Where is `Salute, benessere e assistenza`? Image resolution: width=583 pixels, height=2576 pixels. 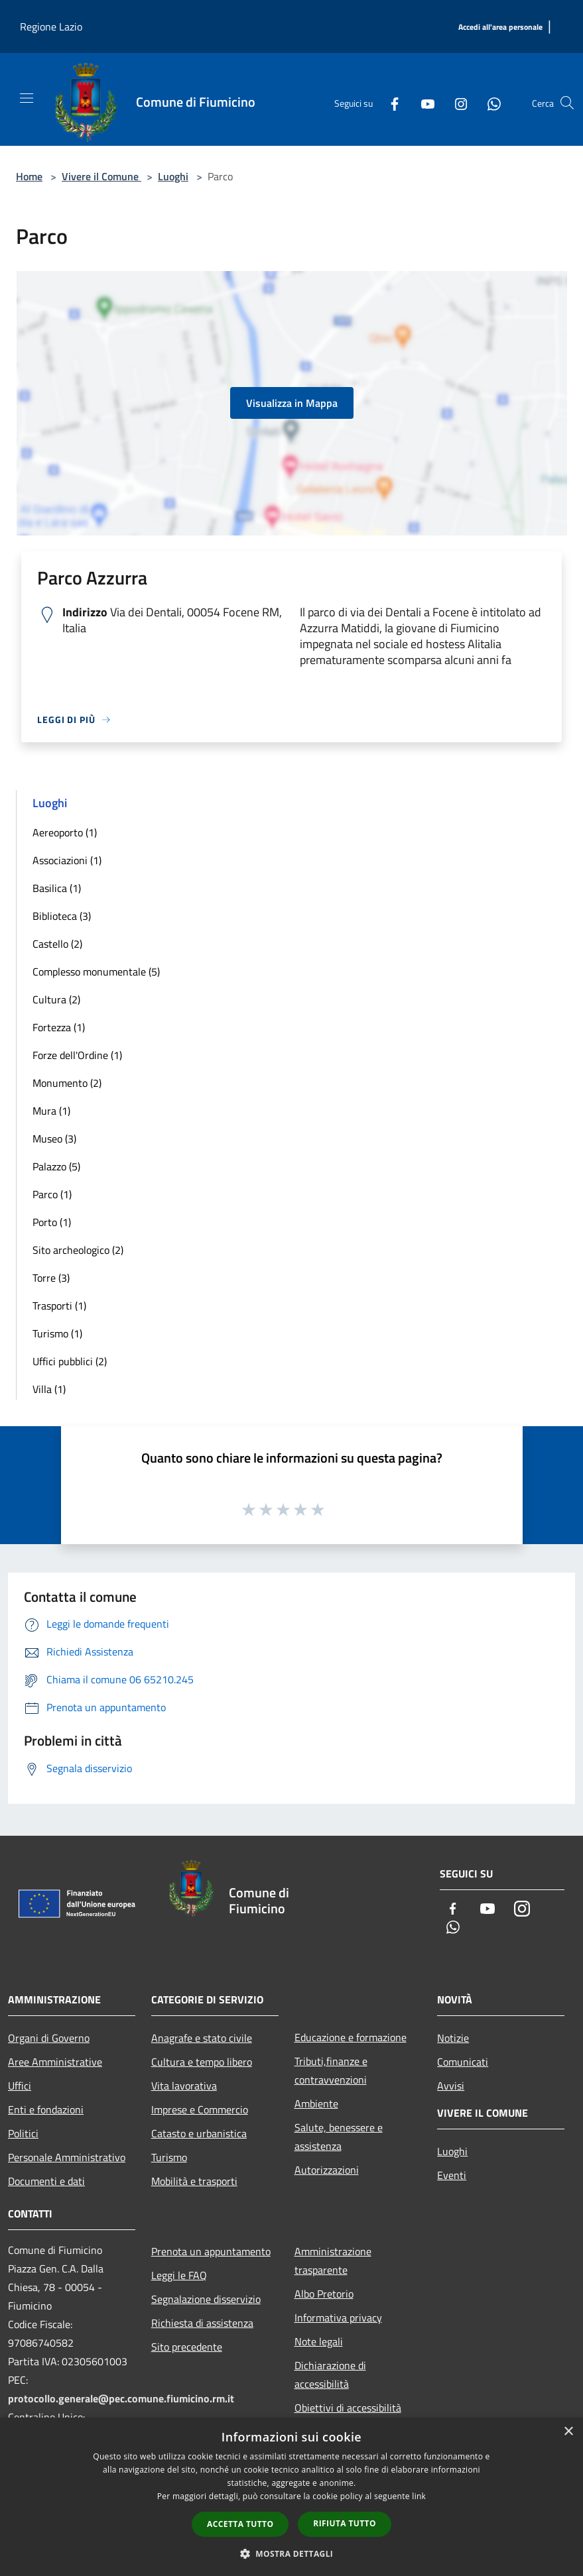
Salute, benessere e assistenza is located at coordinates (338, 2136).